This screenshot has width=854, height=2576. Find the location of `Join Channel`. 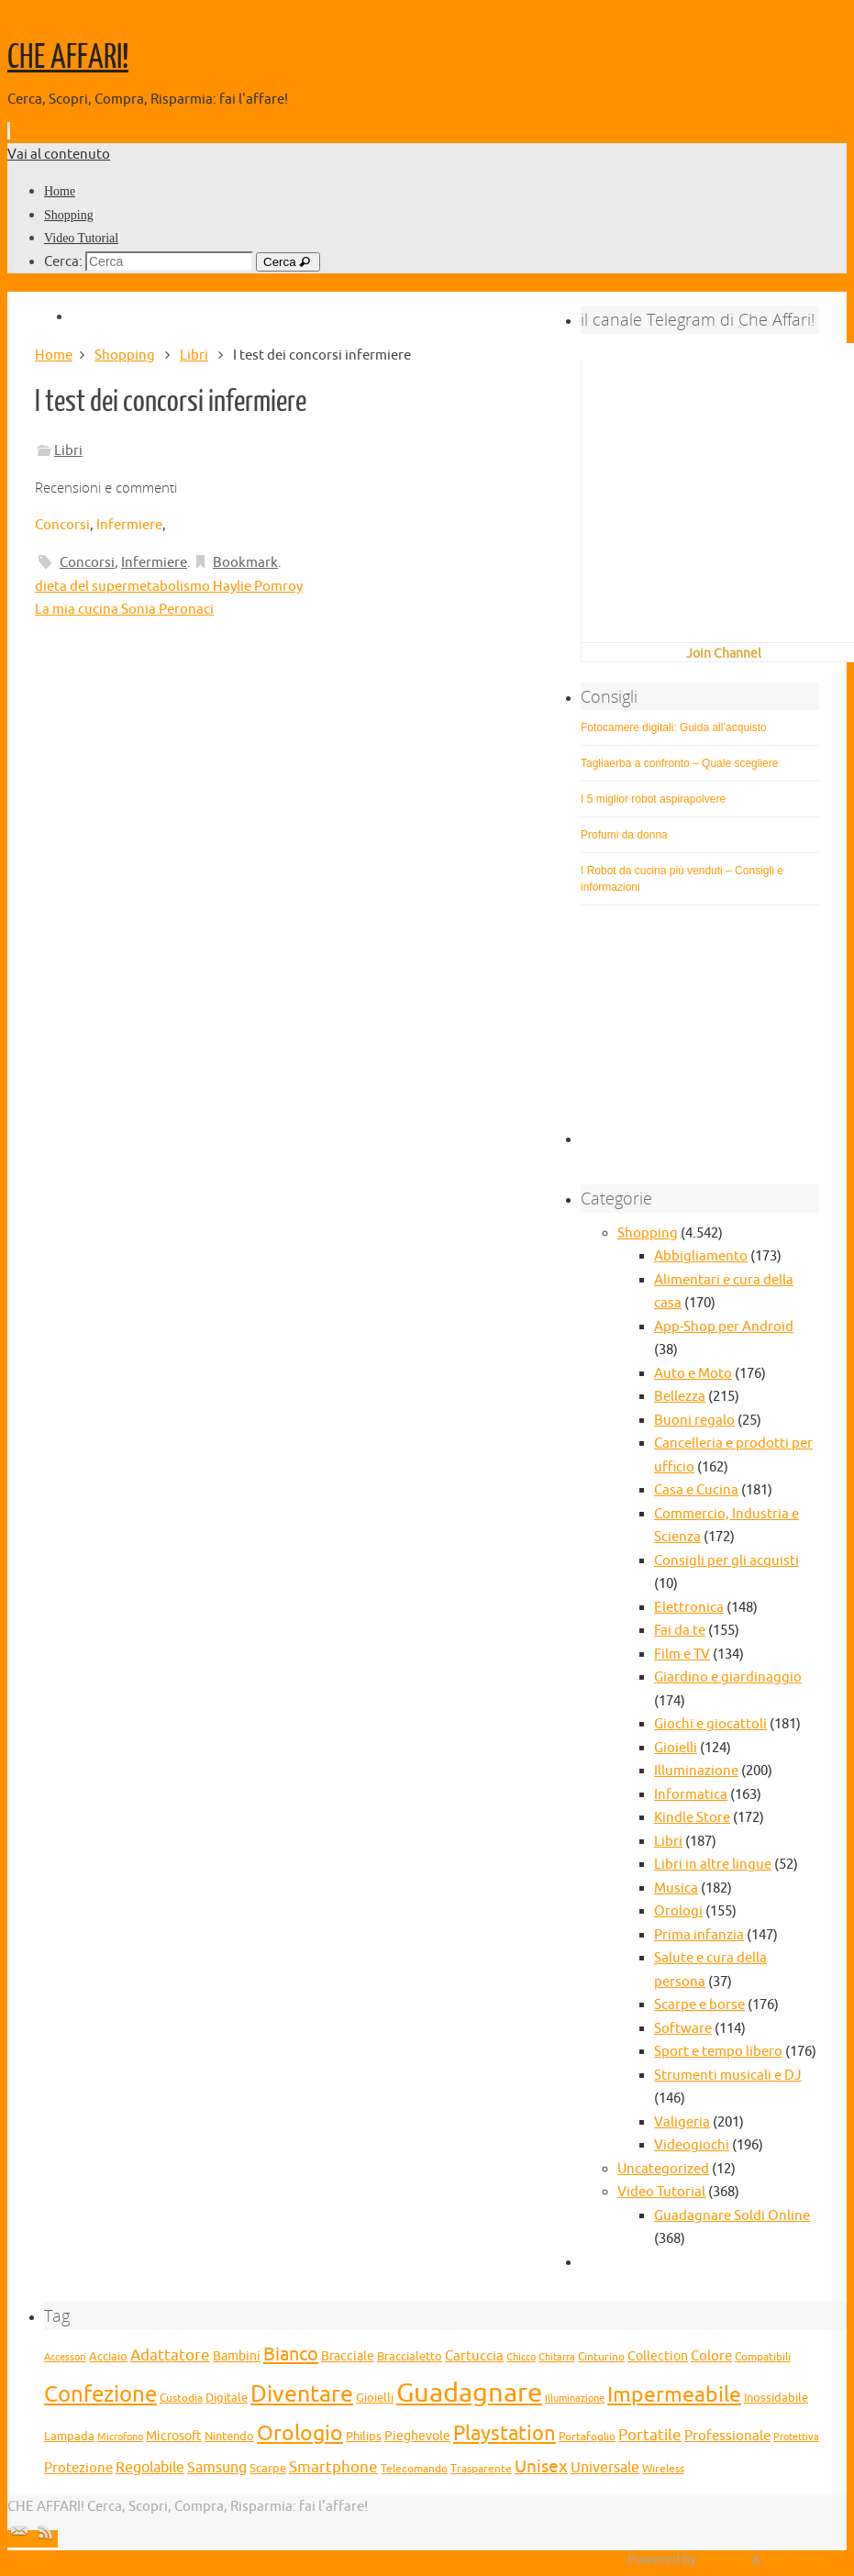

Join Channel is located at coordinates (723, 653).